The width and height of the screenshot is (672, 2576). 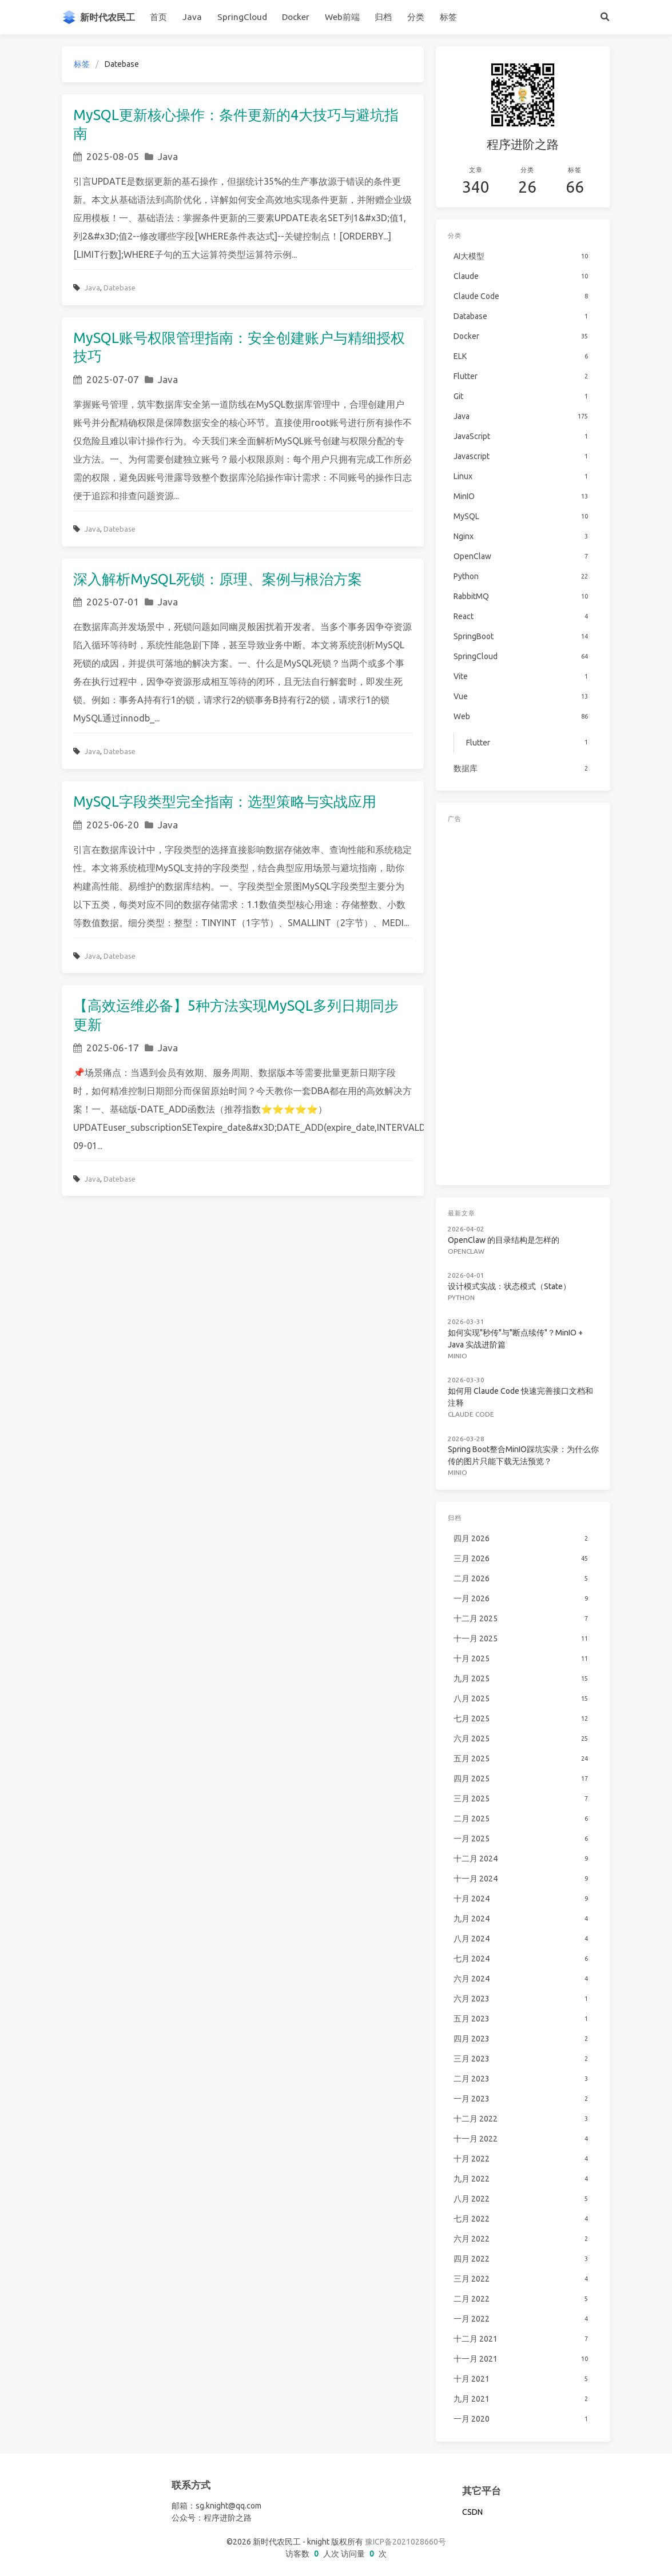 I want to click on OpenClaw 的目录结构是怎样的, so click(x=503, y=1240).